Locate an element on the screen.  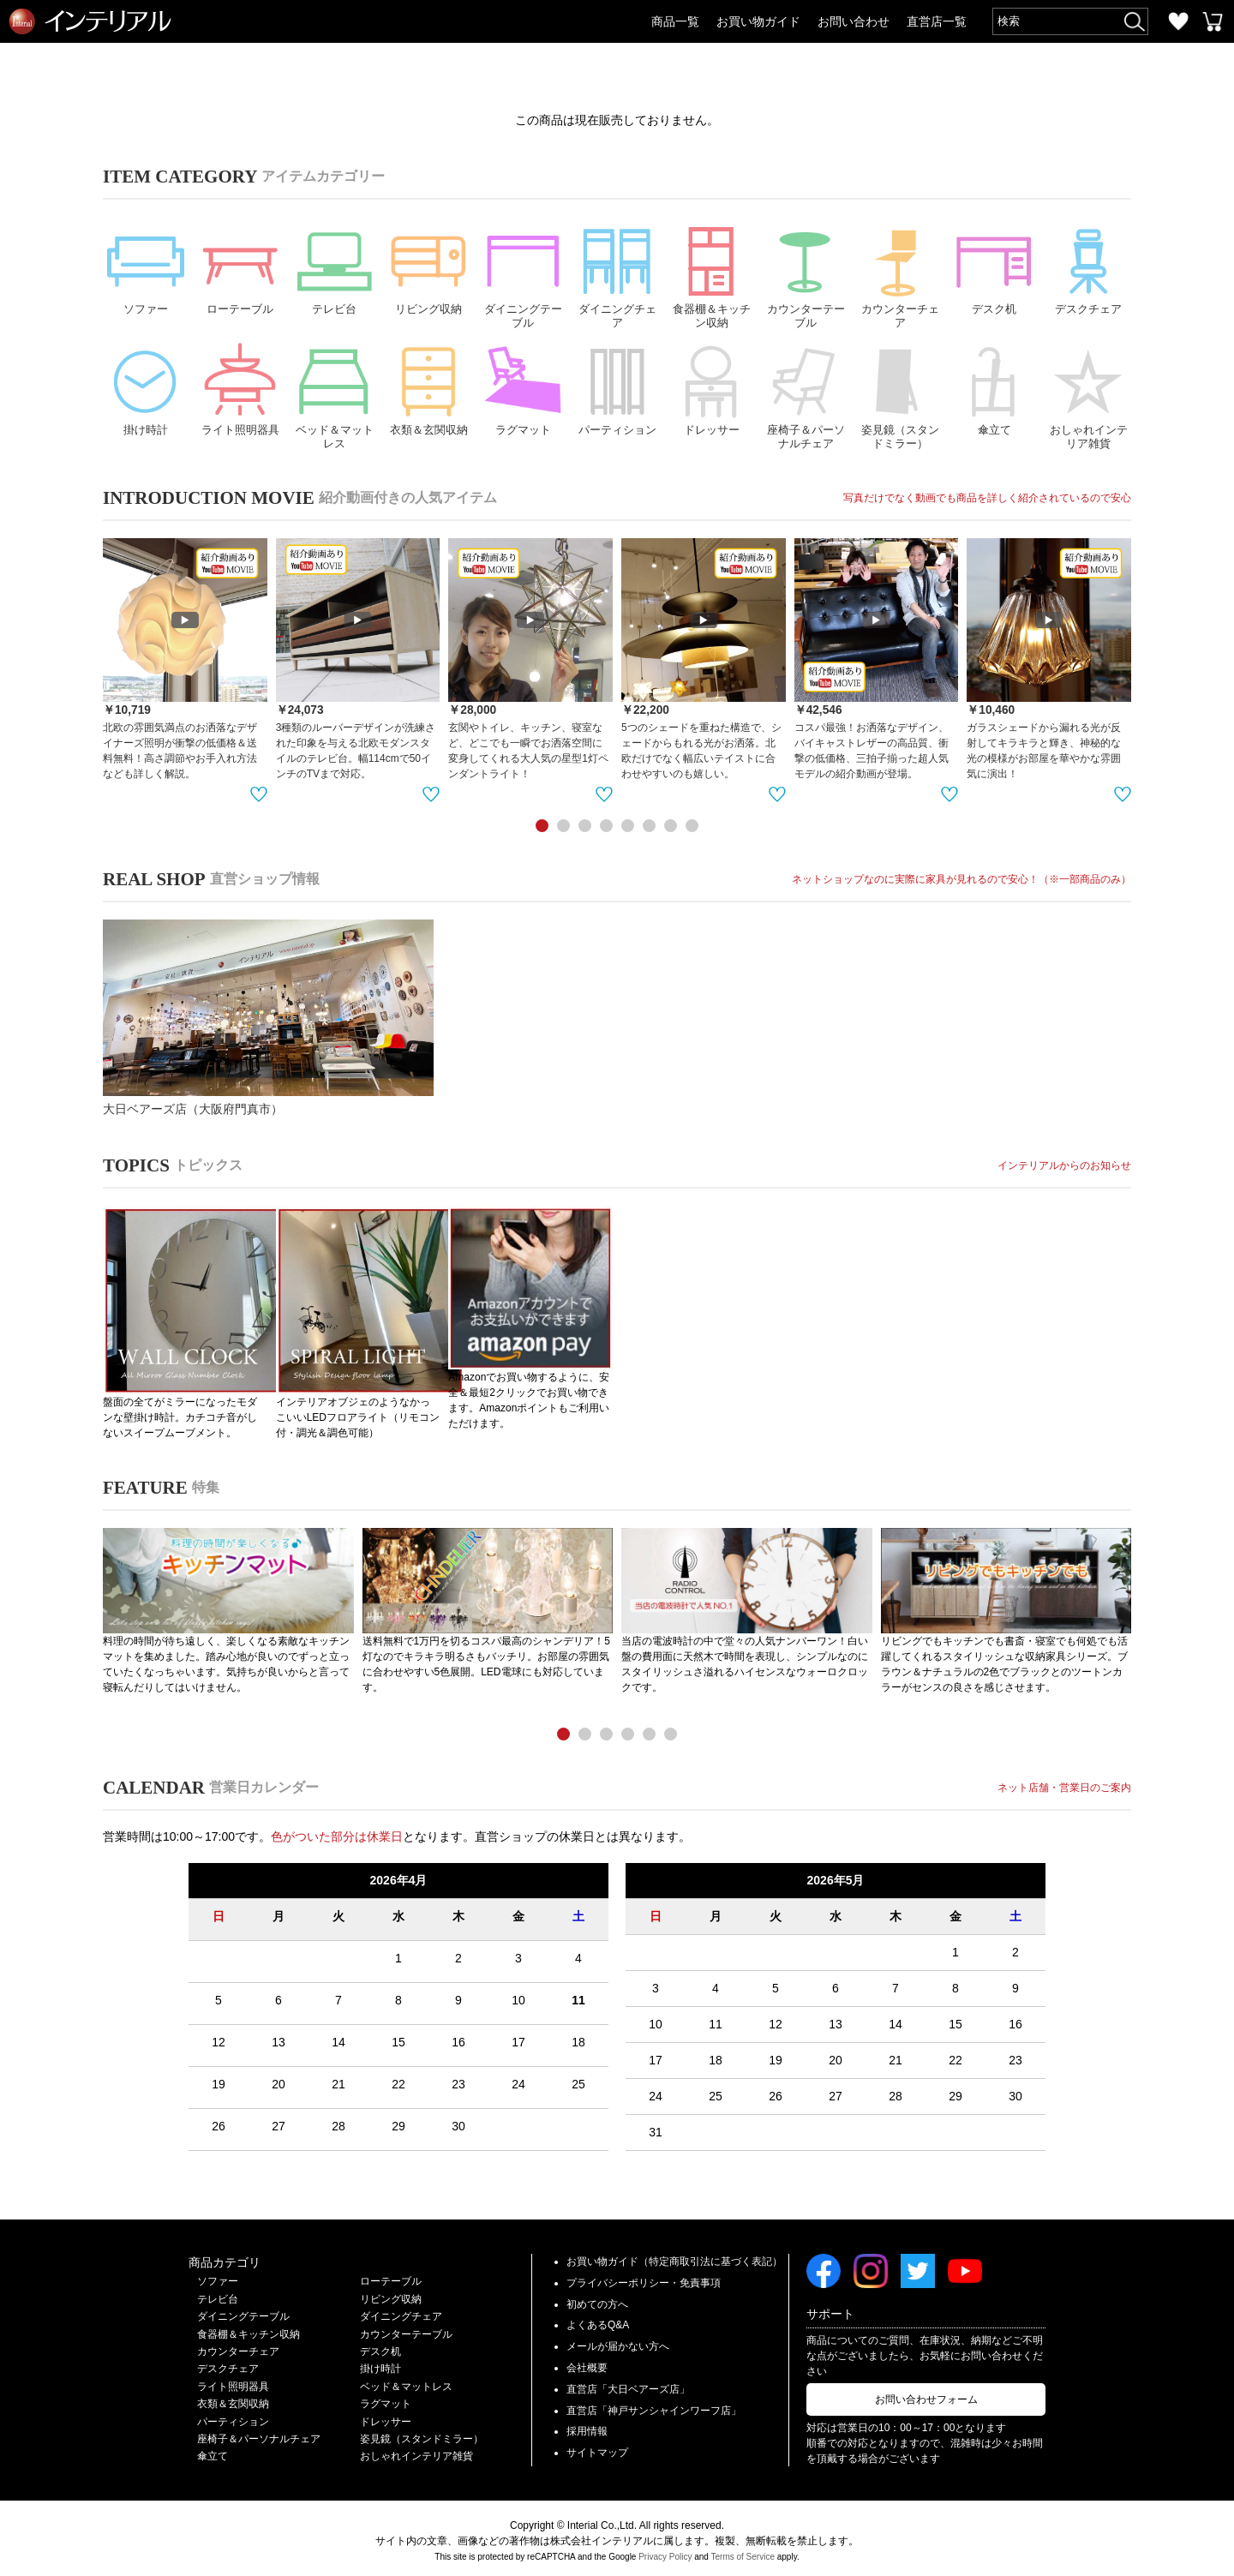
姿見鏡（スタンドミラー） is located at coordinates (900, 397).